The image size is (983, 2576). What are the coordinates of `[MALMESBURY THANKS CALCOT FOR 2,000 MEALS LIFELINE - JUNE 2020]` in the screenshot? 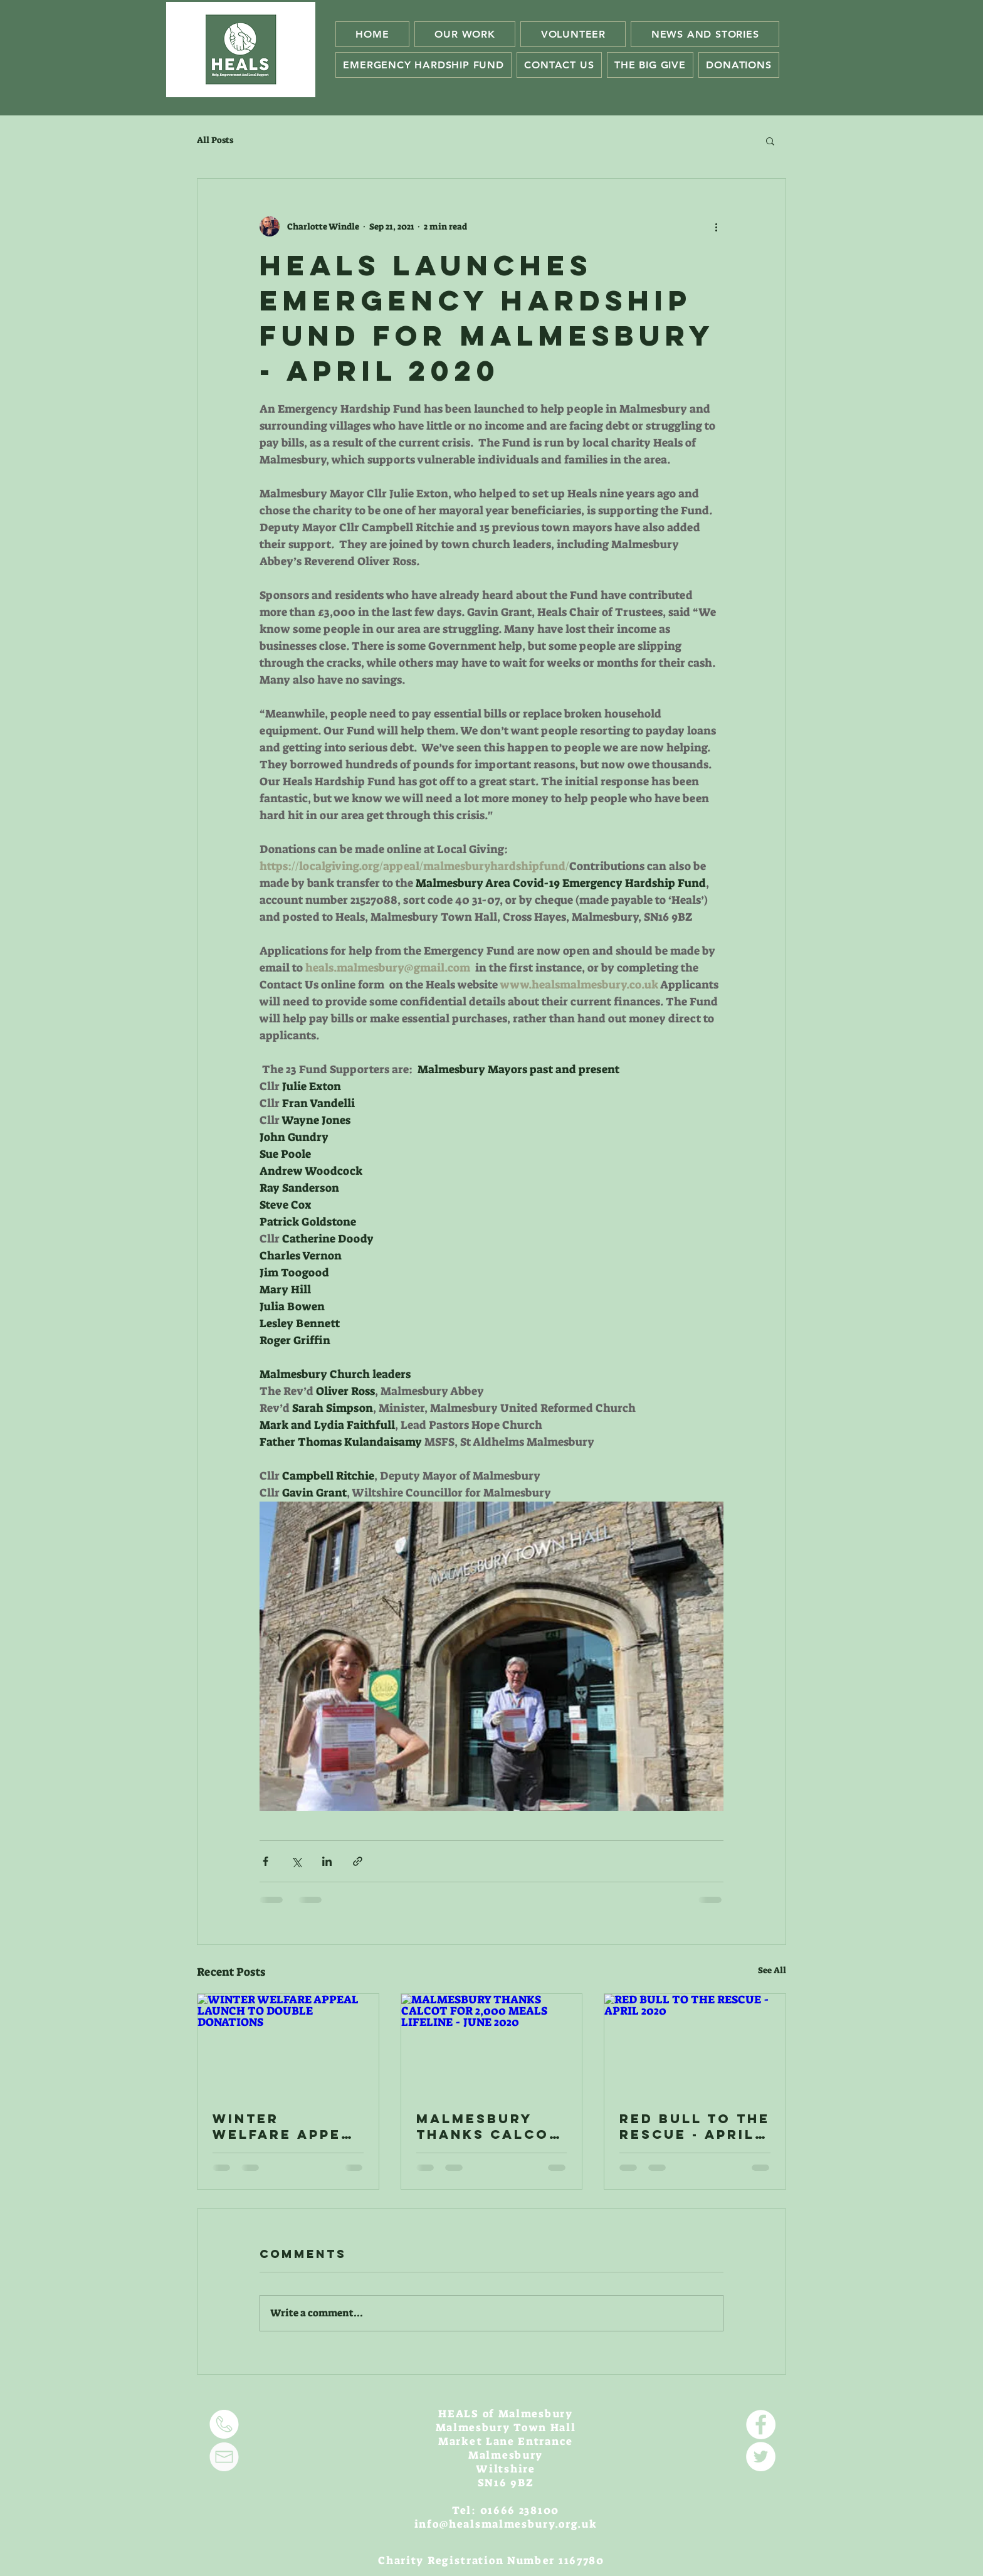 It's located at (491, 2045).